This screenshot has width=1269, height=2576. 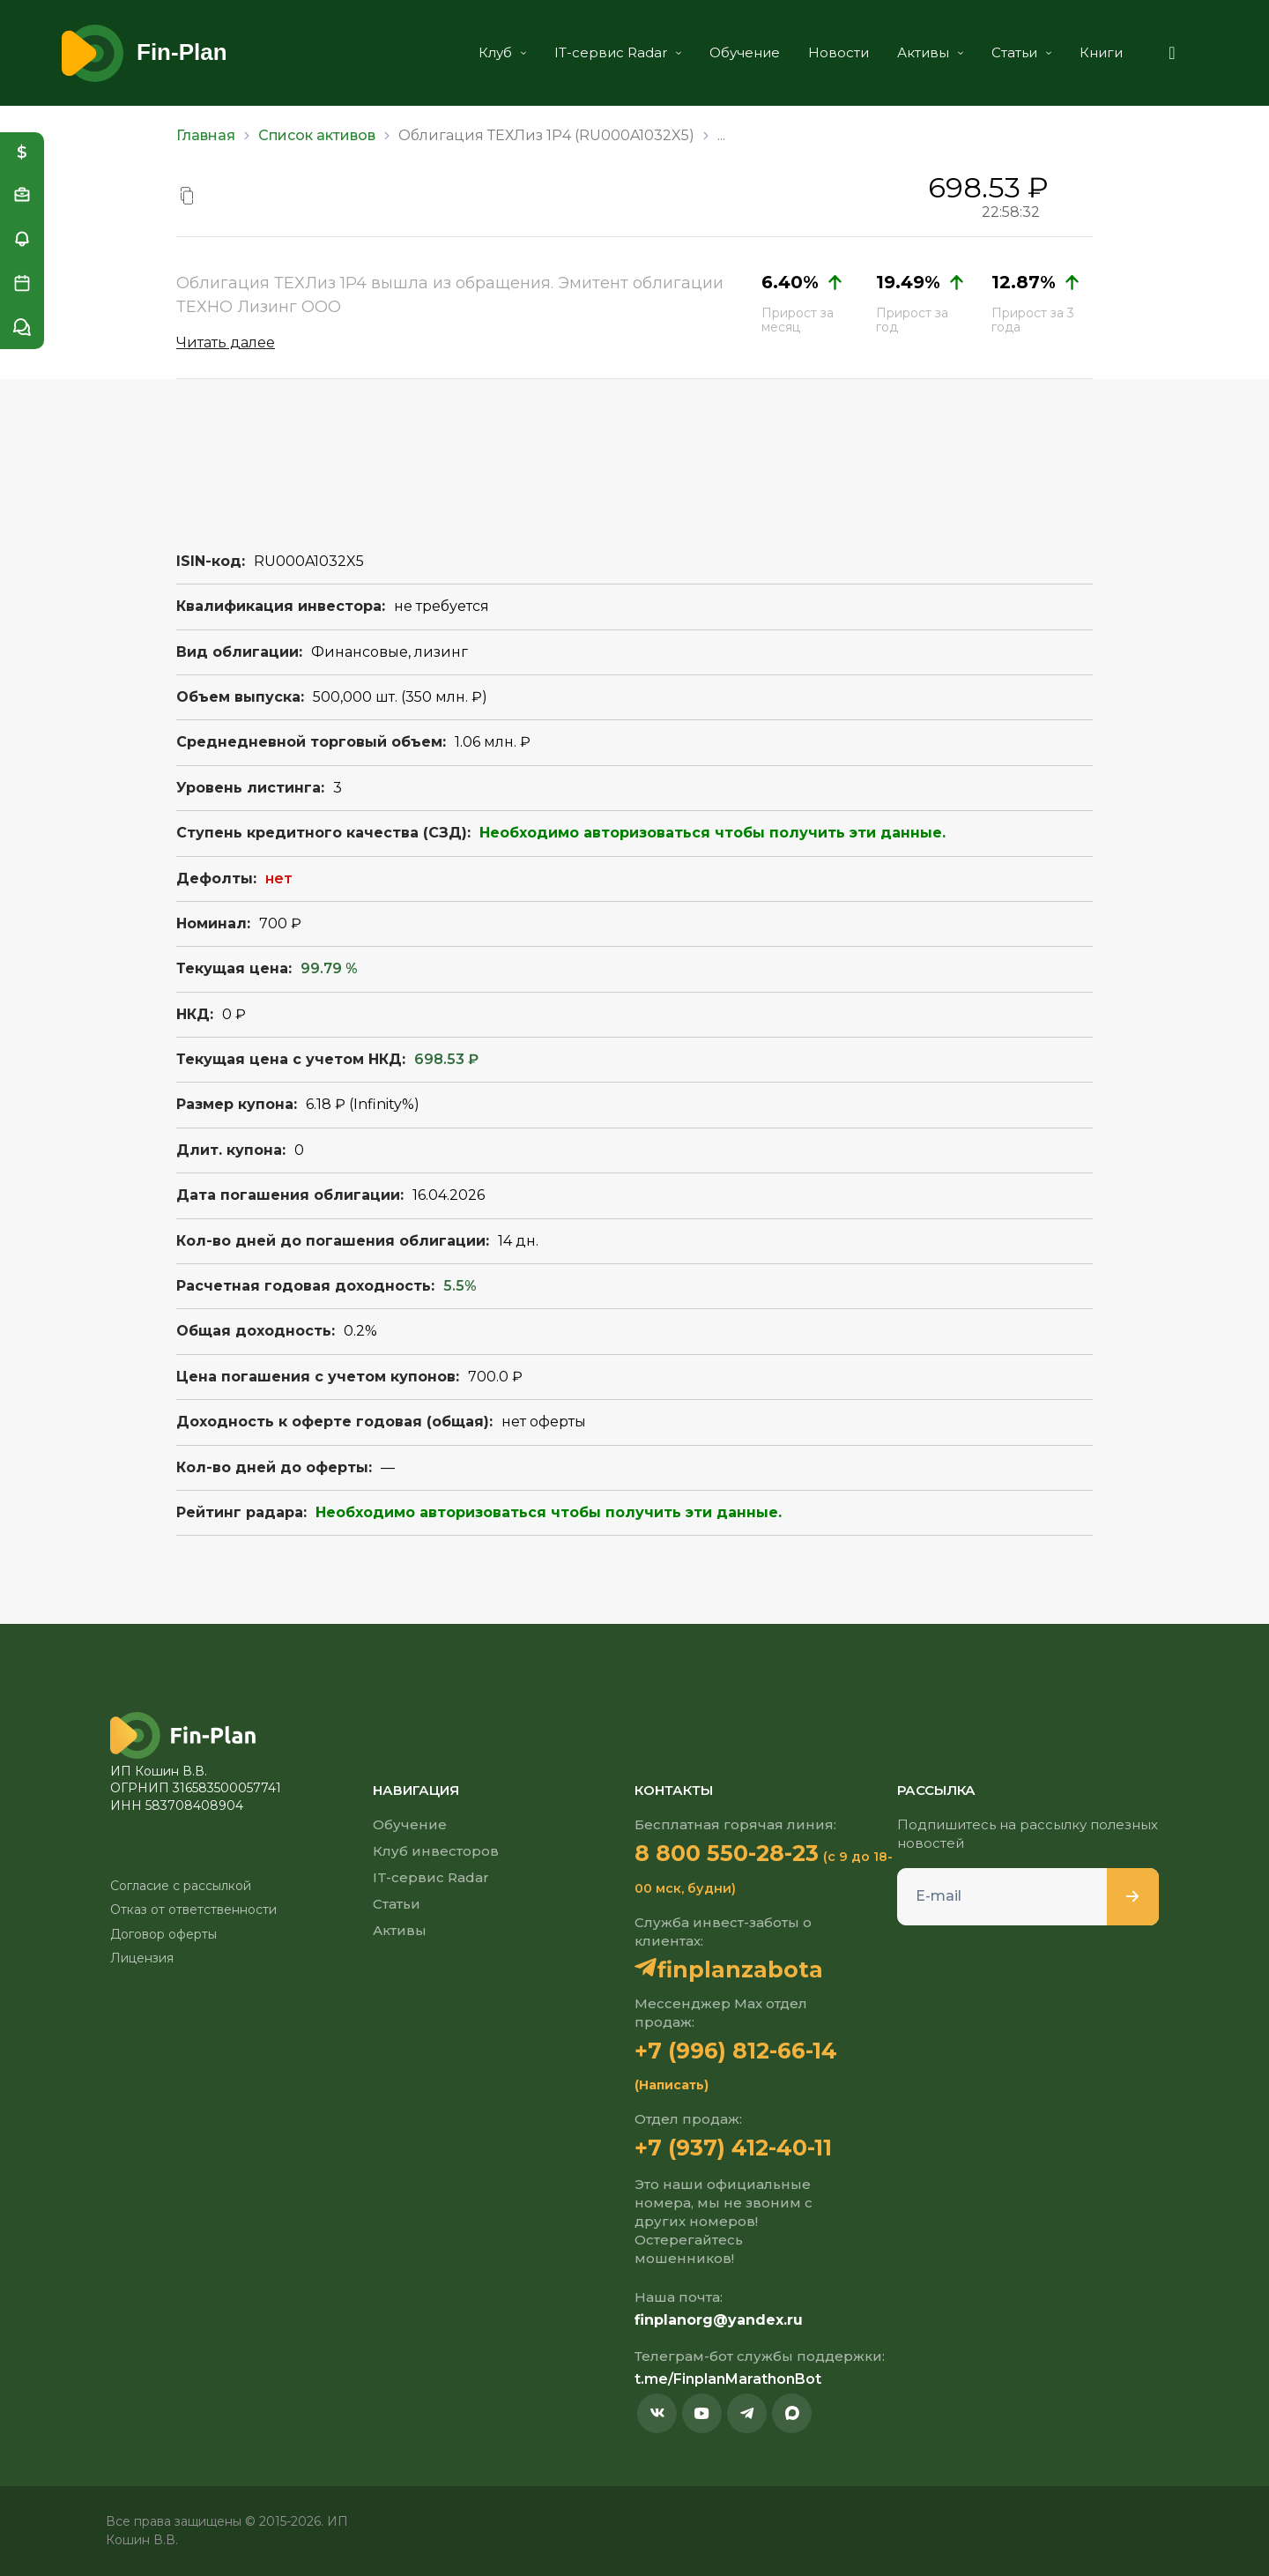 What do you see at coordinates (744, 52) in the screenshot?
I see `Обучение` at bounding box center [744, 52].